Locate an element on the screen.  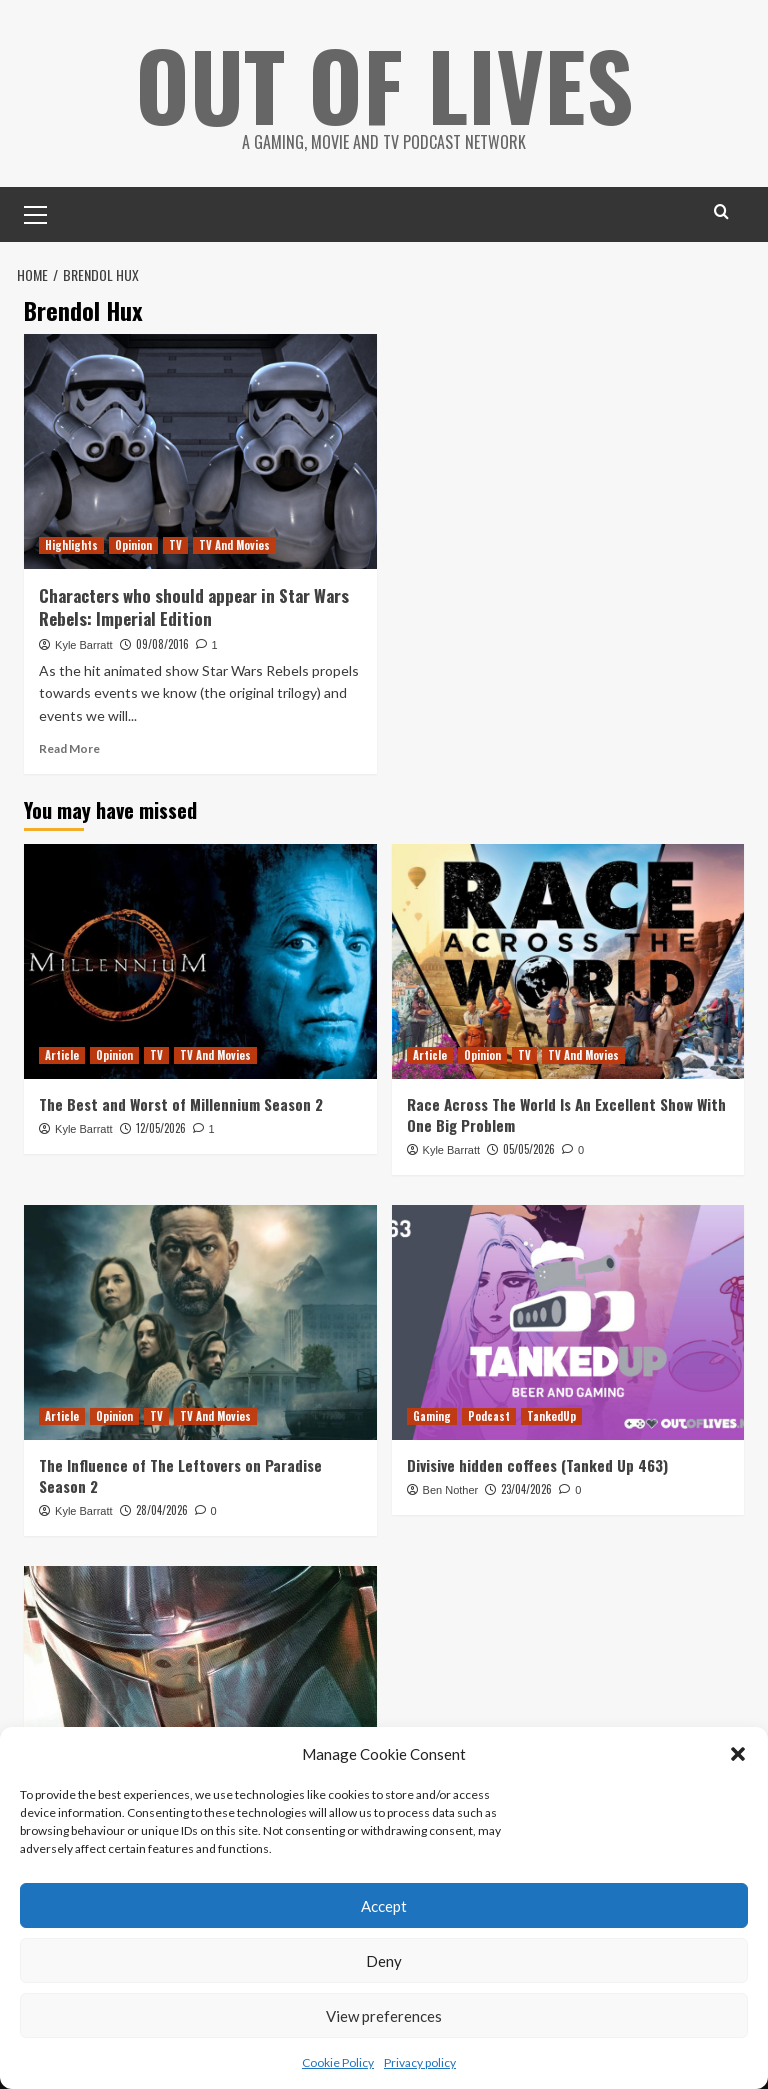
[The Best and Worst of Millennium Season 2] is located at coordinates (200, 961).